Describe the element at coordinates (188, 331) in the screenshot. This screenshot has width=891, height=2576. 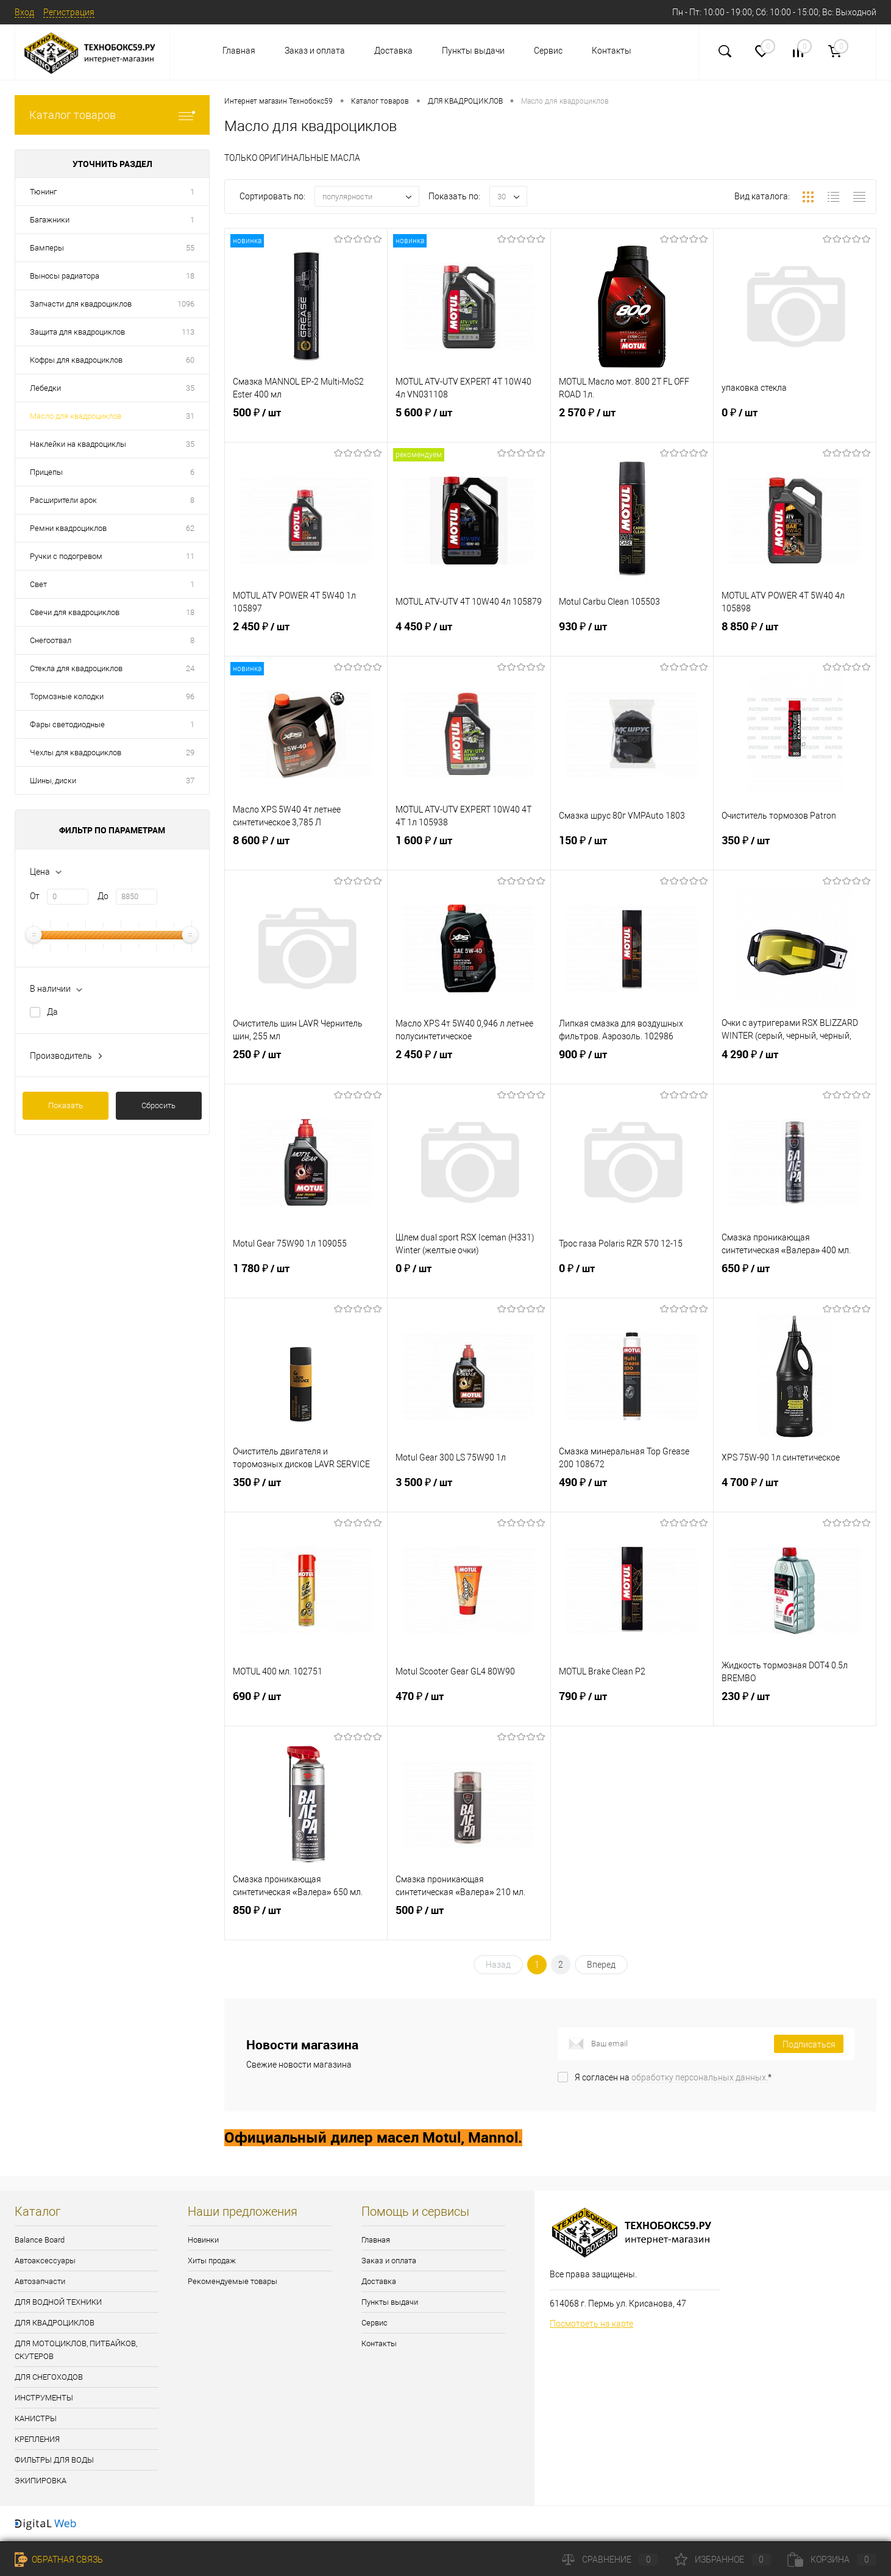
I see `113` at that location.